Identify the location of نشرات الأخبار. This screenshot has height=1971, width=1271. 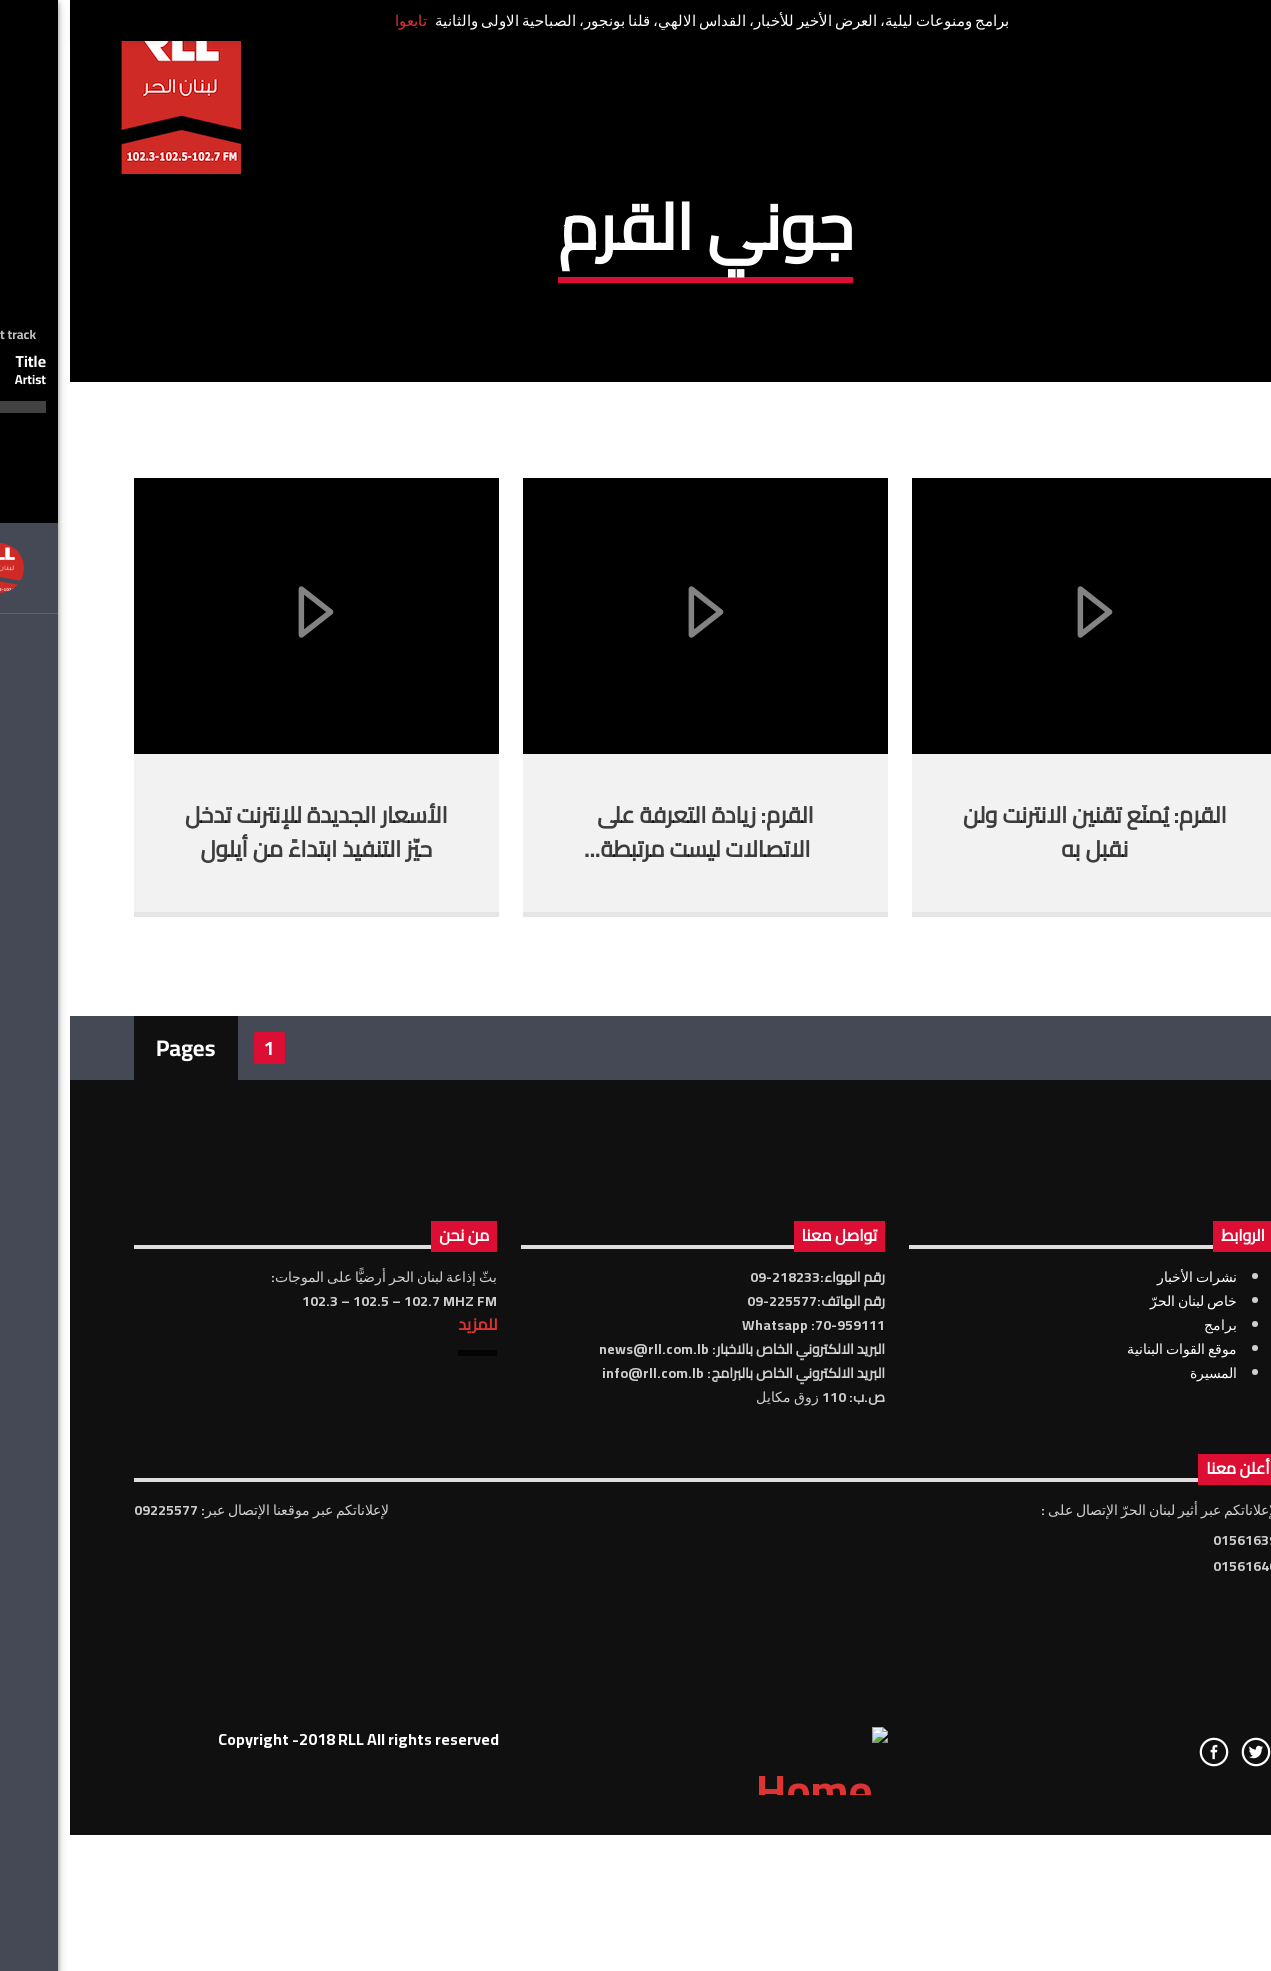
(1127, 1634).